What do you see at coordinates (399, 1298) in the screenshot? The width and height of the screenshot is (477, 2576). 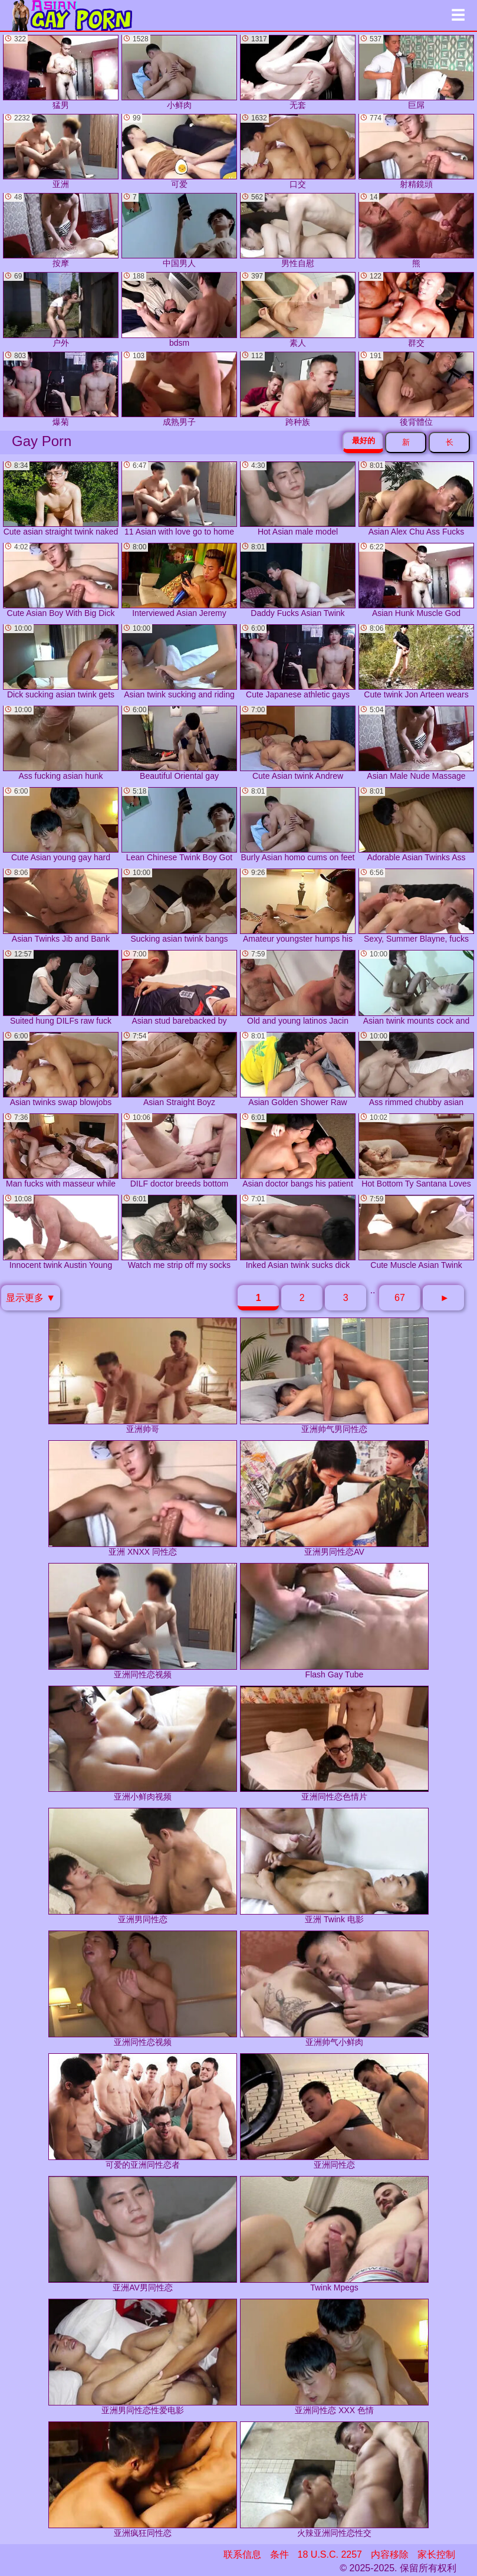 I see `67` at bounding box center [399, 1298].